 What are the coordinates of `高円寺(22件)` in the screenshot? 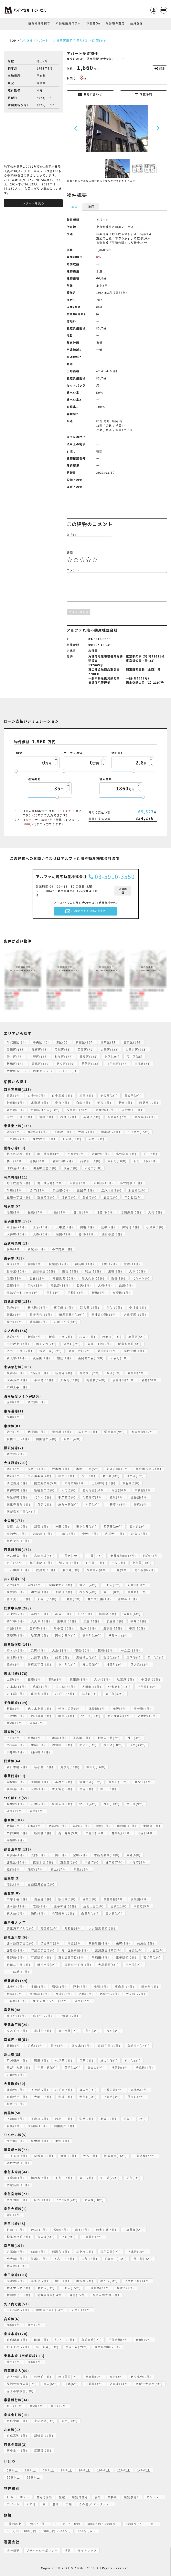 It's located at (16, 1534).